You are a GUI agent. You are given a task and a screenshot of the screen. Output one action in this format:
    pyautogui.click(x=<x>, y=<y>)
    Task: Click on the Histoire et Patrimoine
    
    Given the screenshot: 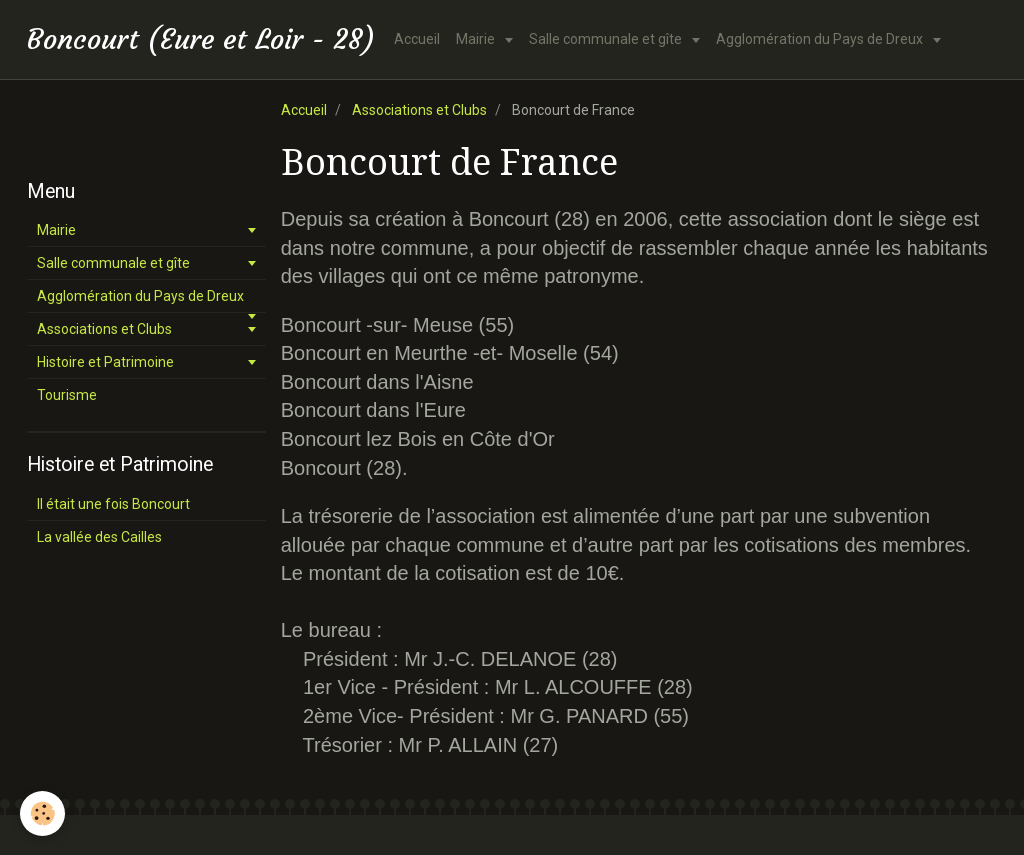 What is the action you would take?
    pyautogui.click(x=105, y=362)
    